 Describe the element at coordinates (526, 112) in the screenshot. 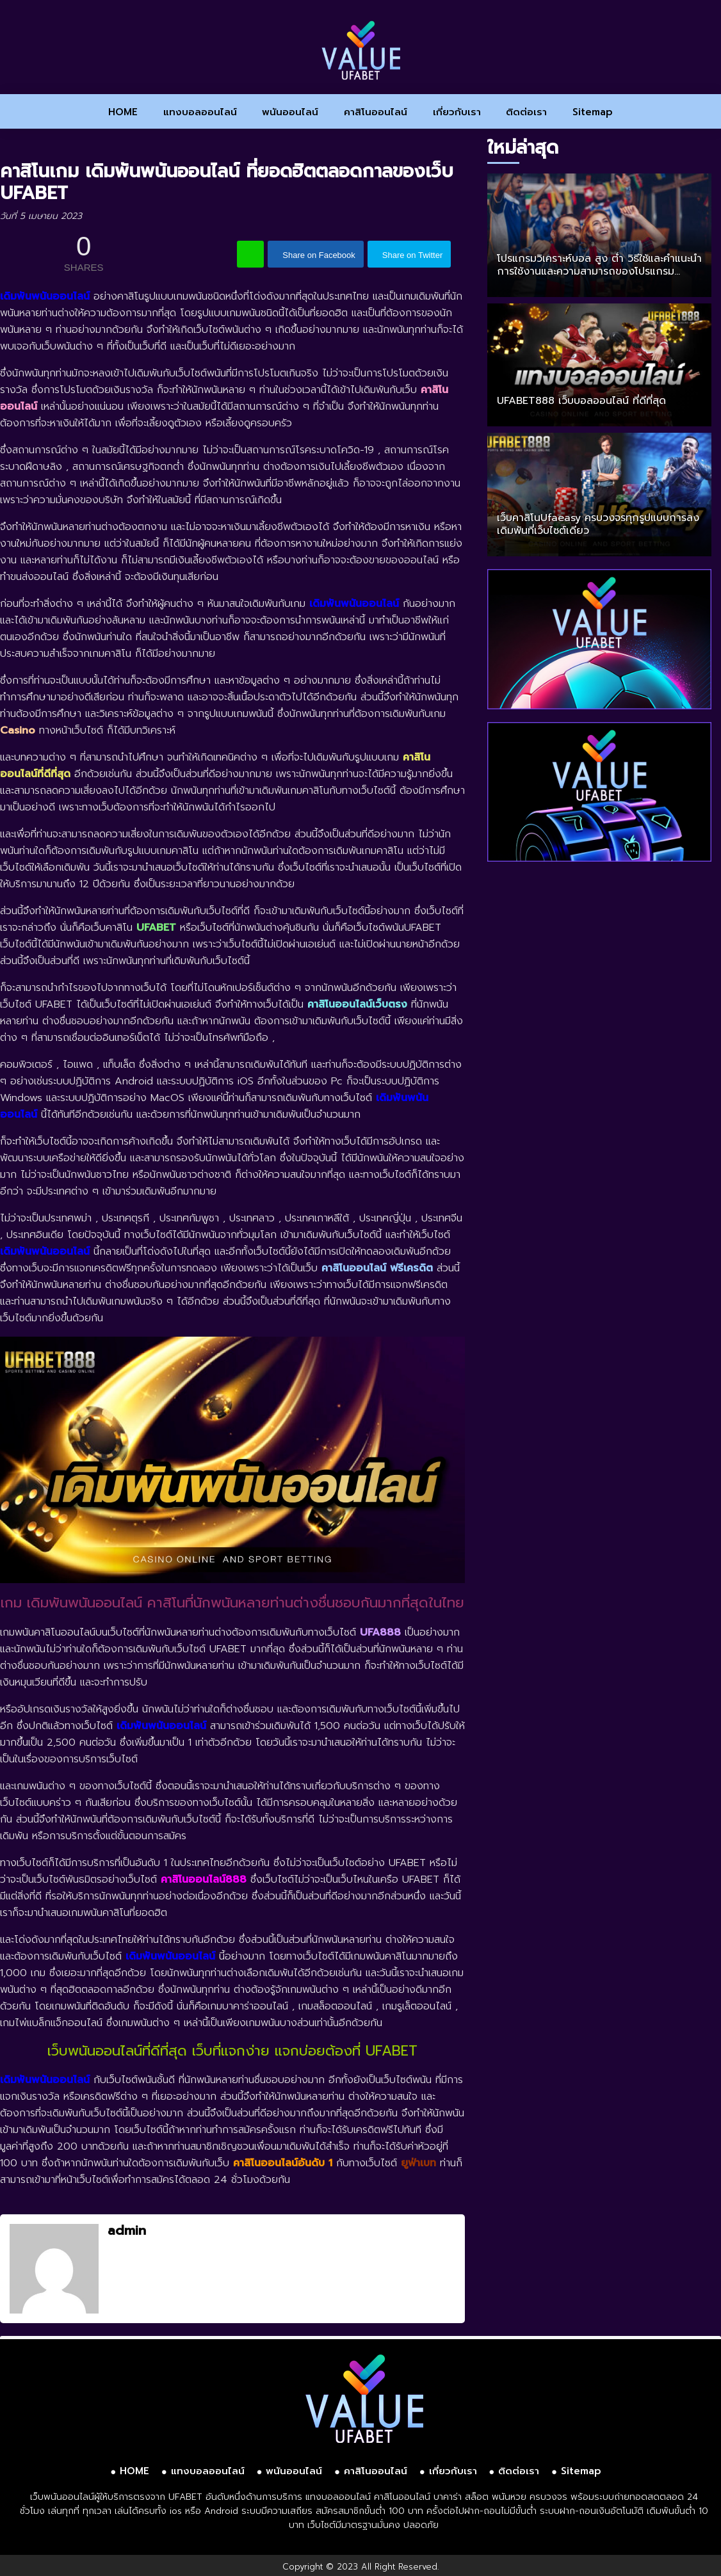

I see `ติดต่อเรา` at that location.